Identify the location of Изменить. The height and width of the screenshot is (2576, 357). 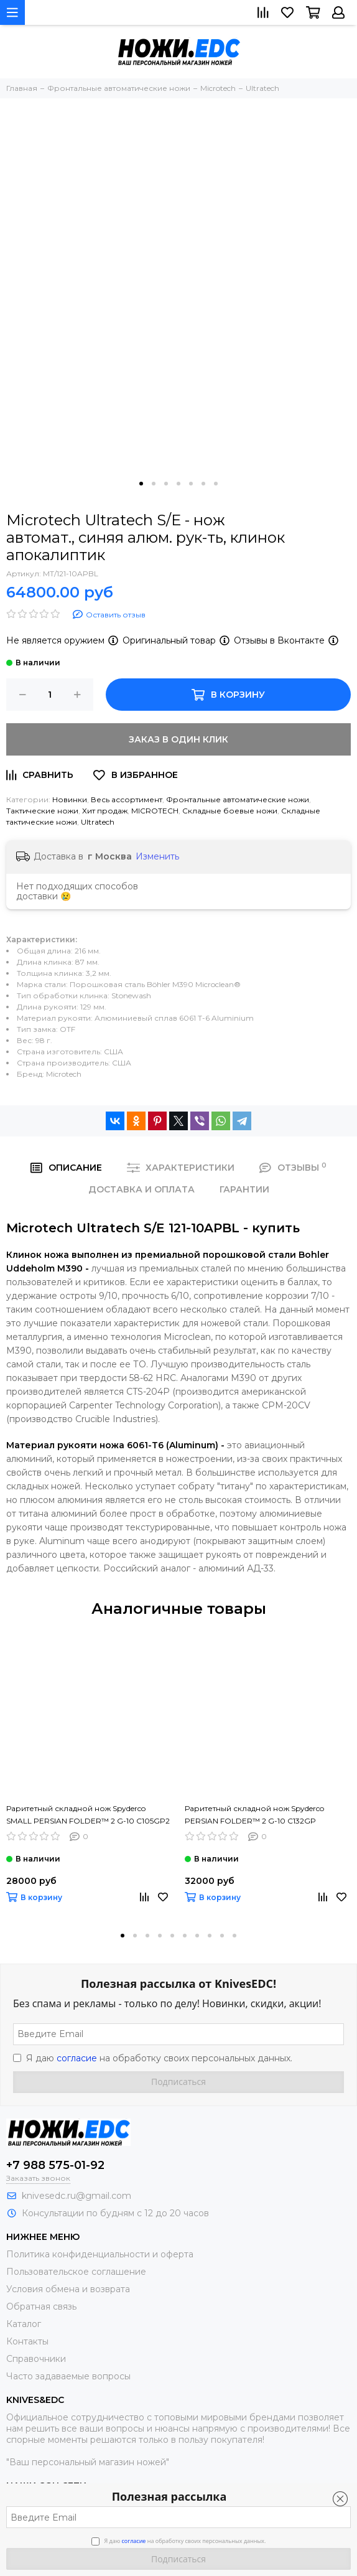
(157, 856).